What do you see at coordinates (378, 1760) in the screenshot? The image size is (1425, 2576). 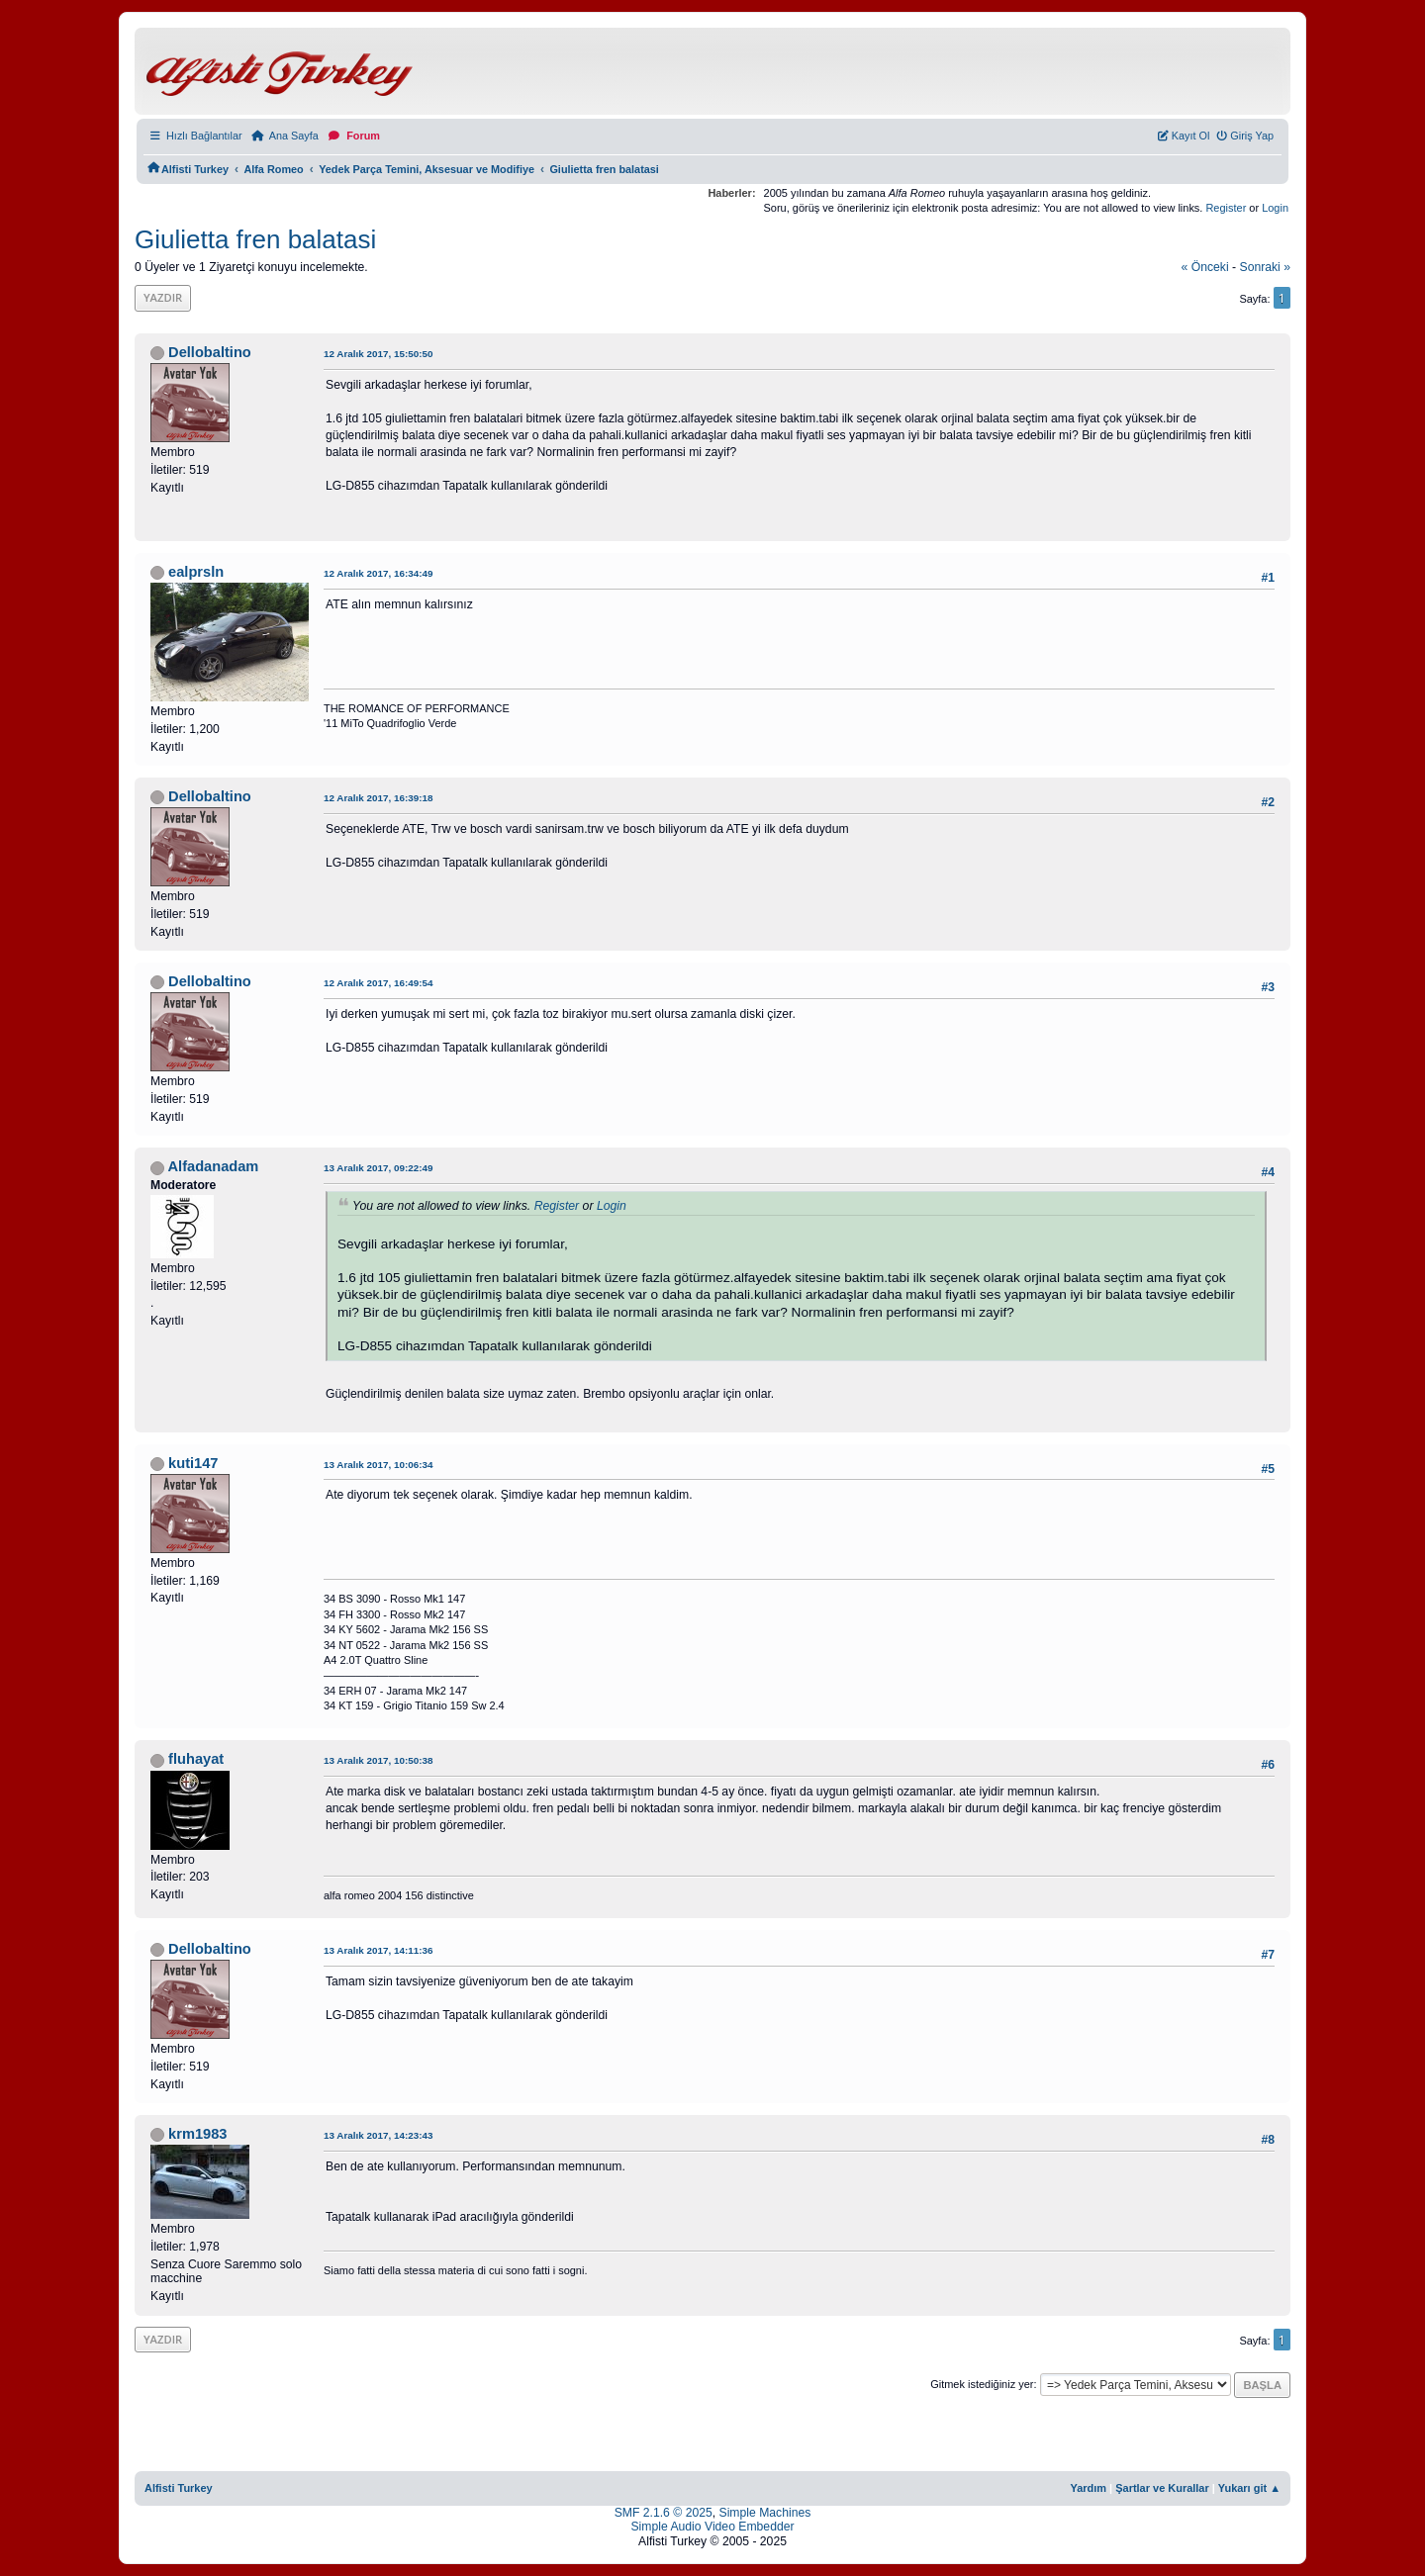 I see `13 Aralık 2017, 10:50:38` at bounding box center [378, 1760].